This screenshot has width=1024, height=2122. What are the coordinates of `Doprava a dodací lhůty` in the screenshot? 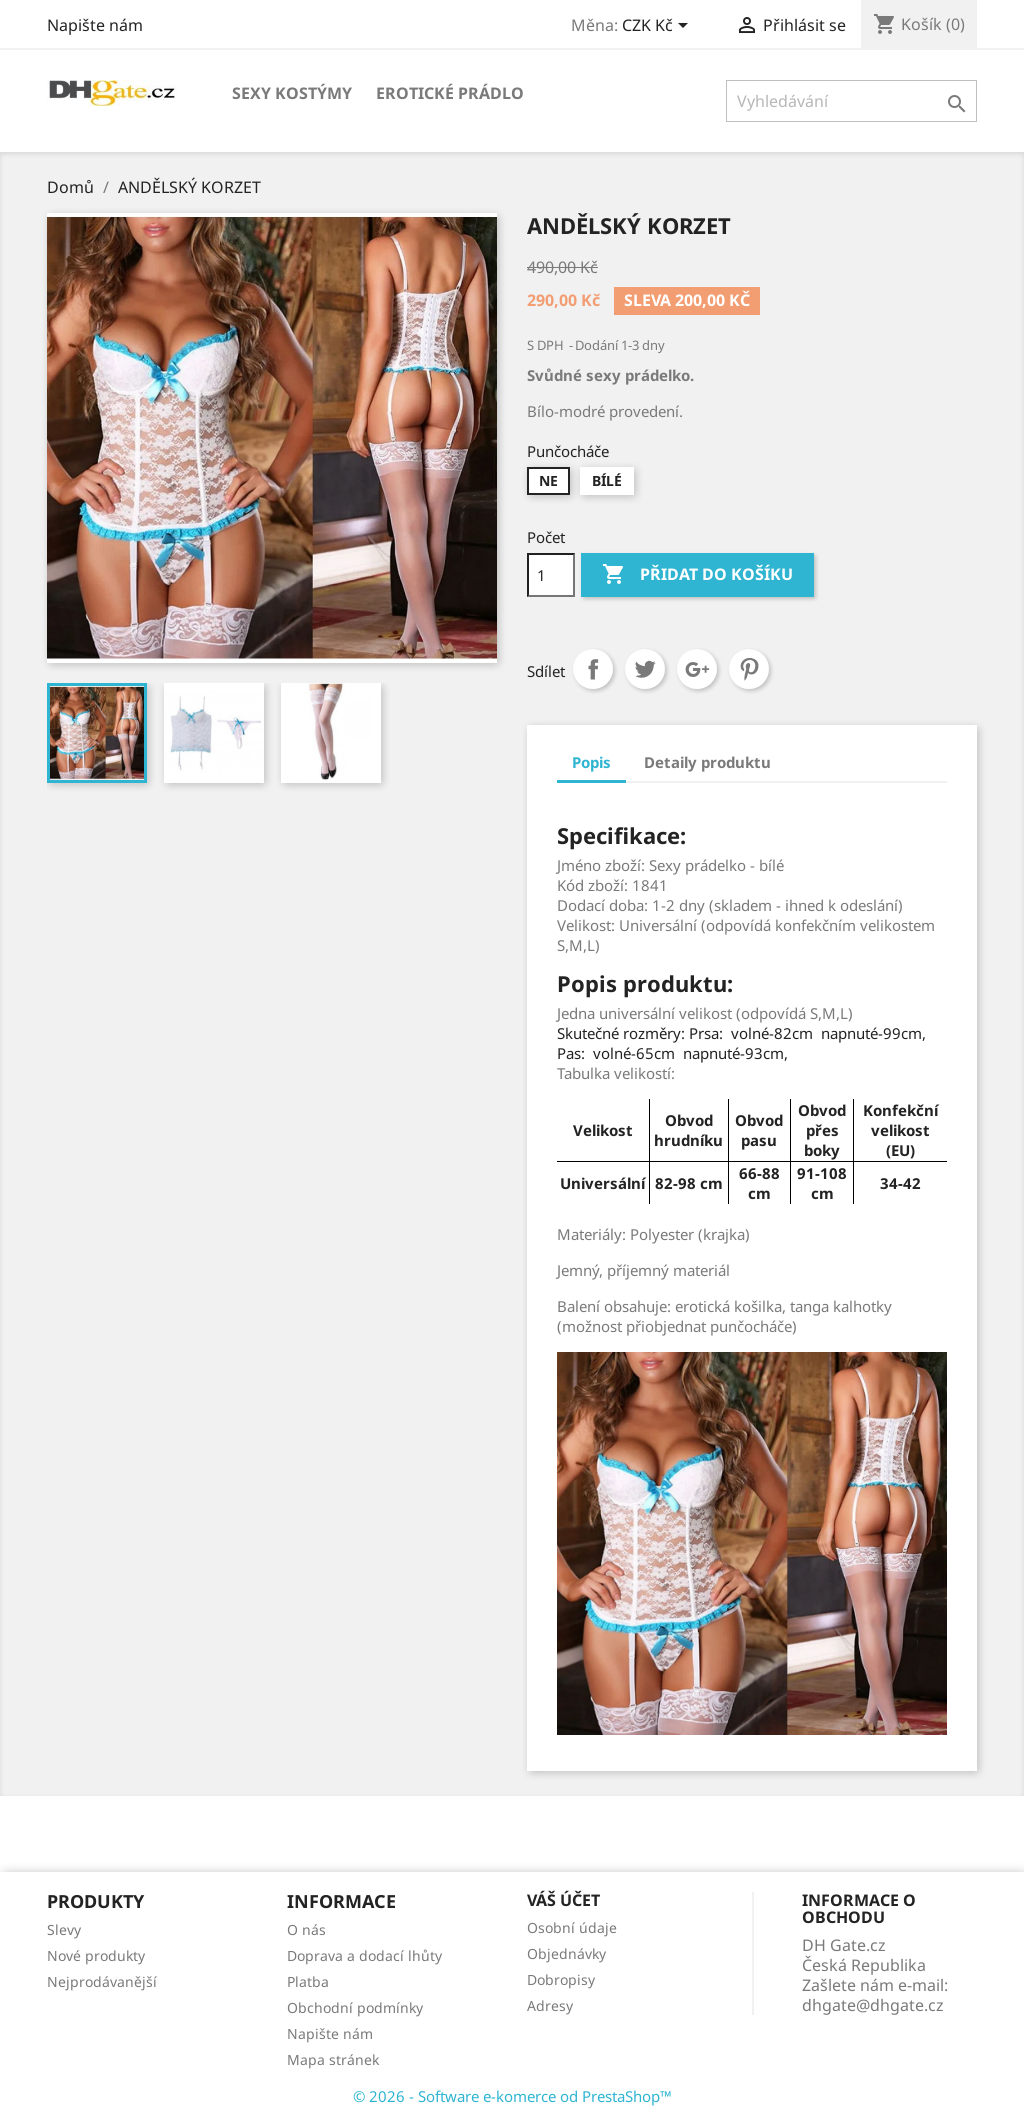 It's located at (364, 1955).